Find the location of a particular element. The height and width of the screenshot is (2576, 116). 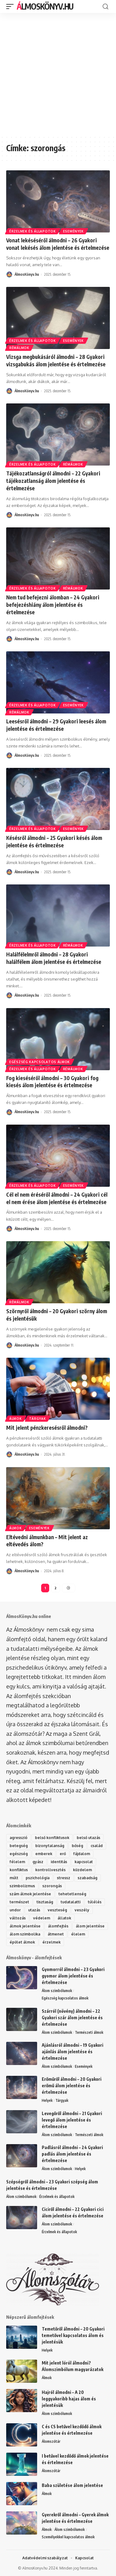

Padlásról álmodni – 24 Gyakori padlás álom jelentése és értelmezése is located at coordinates (72, 2154).